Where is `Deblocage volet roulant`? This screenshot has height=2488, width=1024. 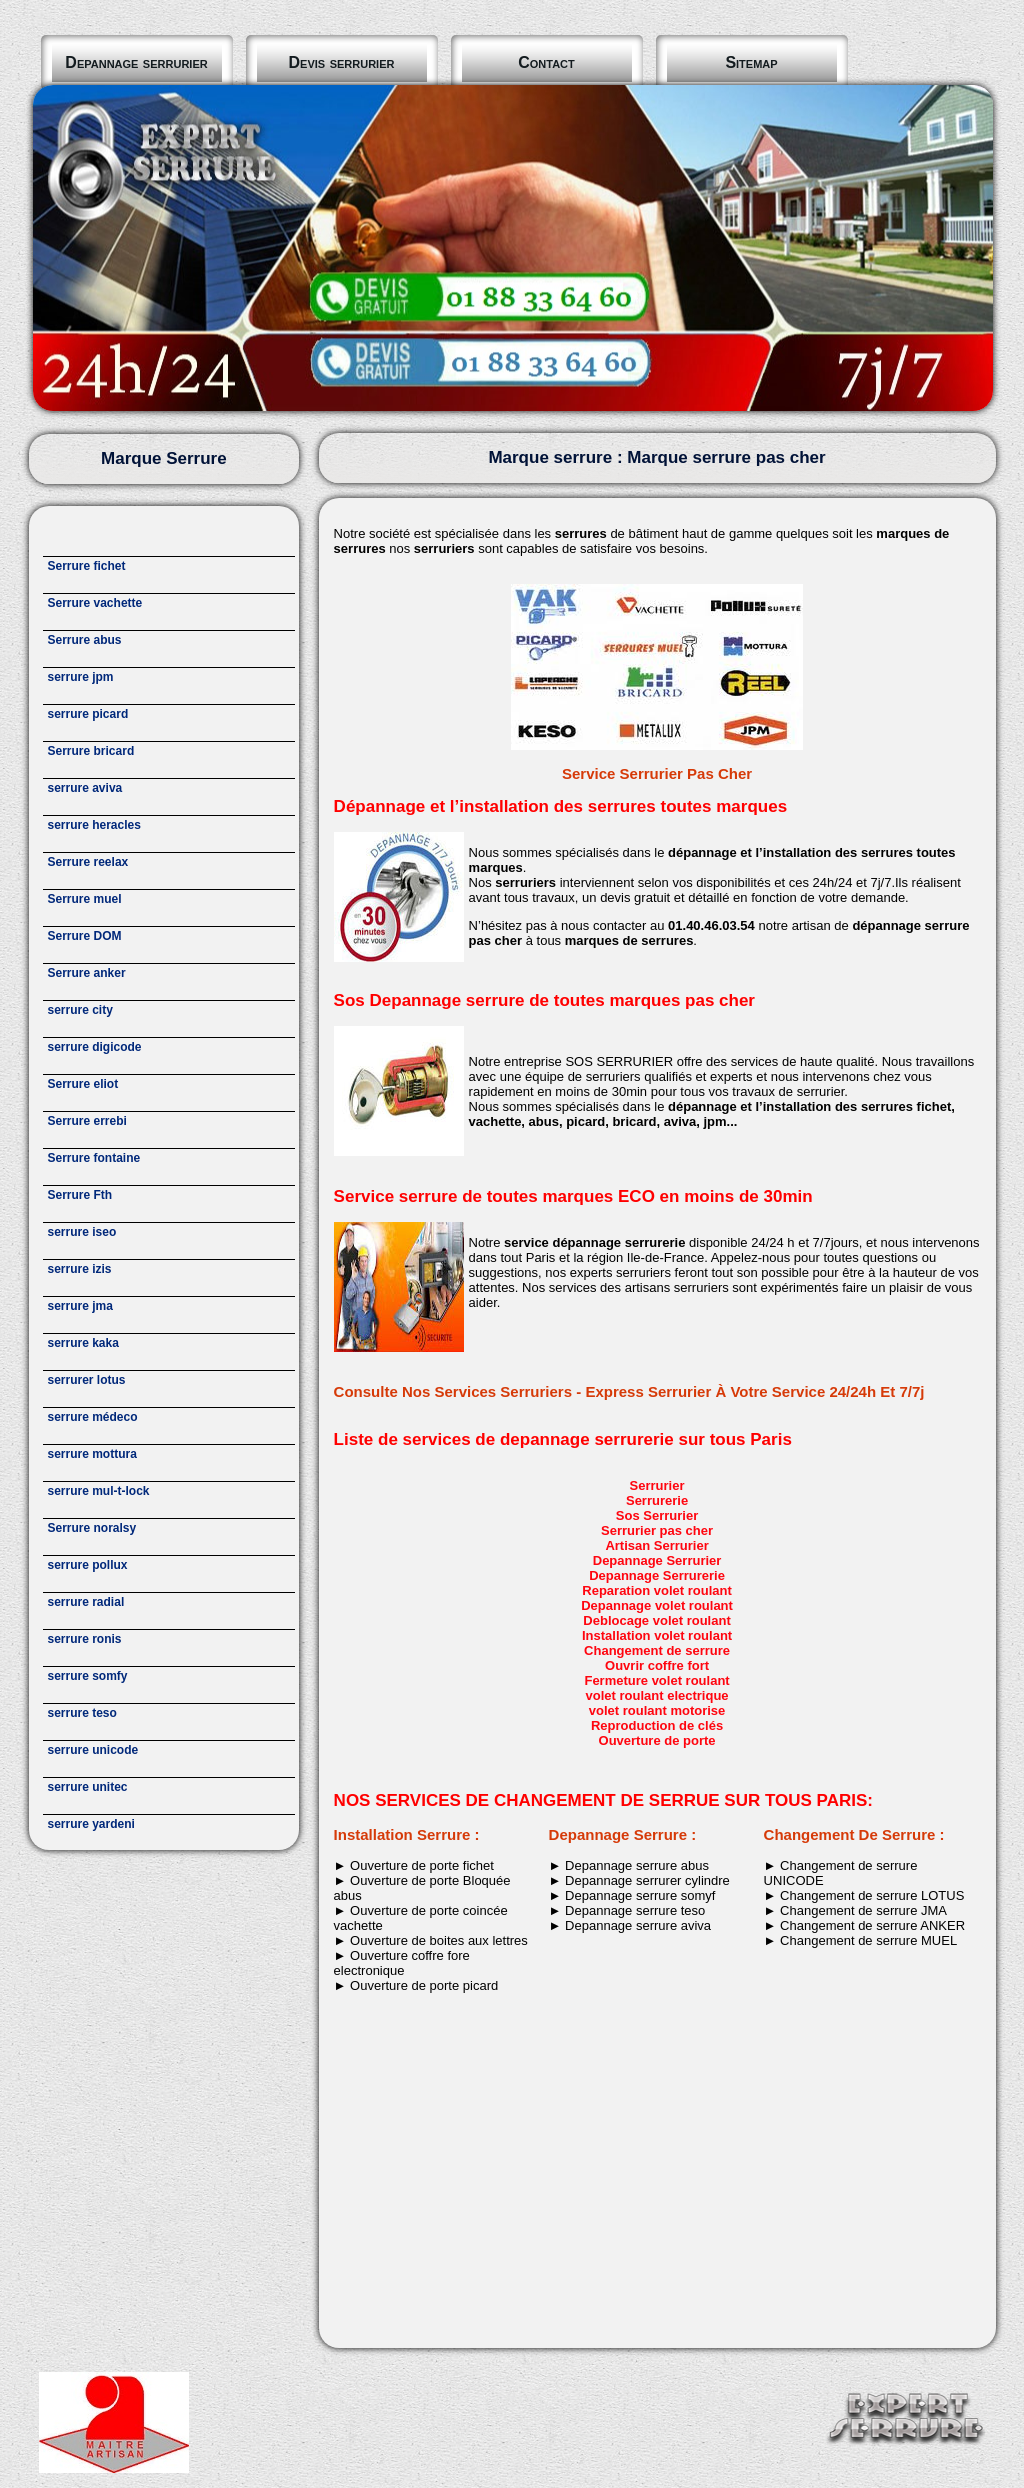
Deblocage volet roulant is located at coordinates (656, 1620).